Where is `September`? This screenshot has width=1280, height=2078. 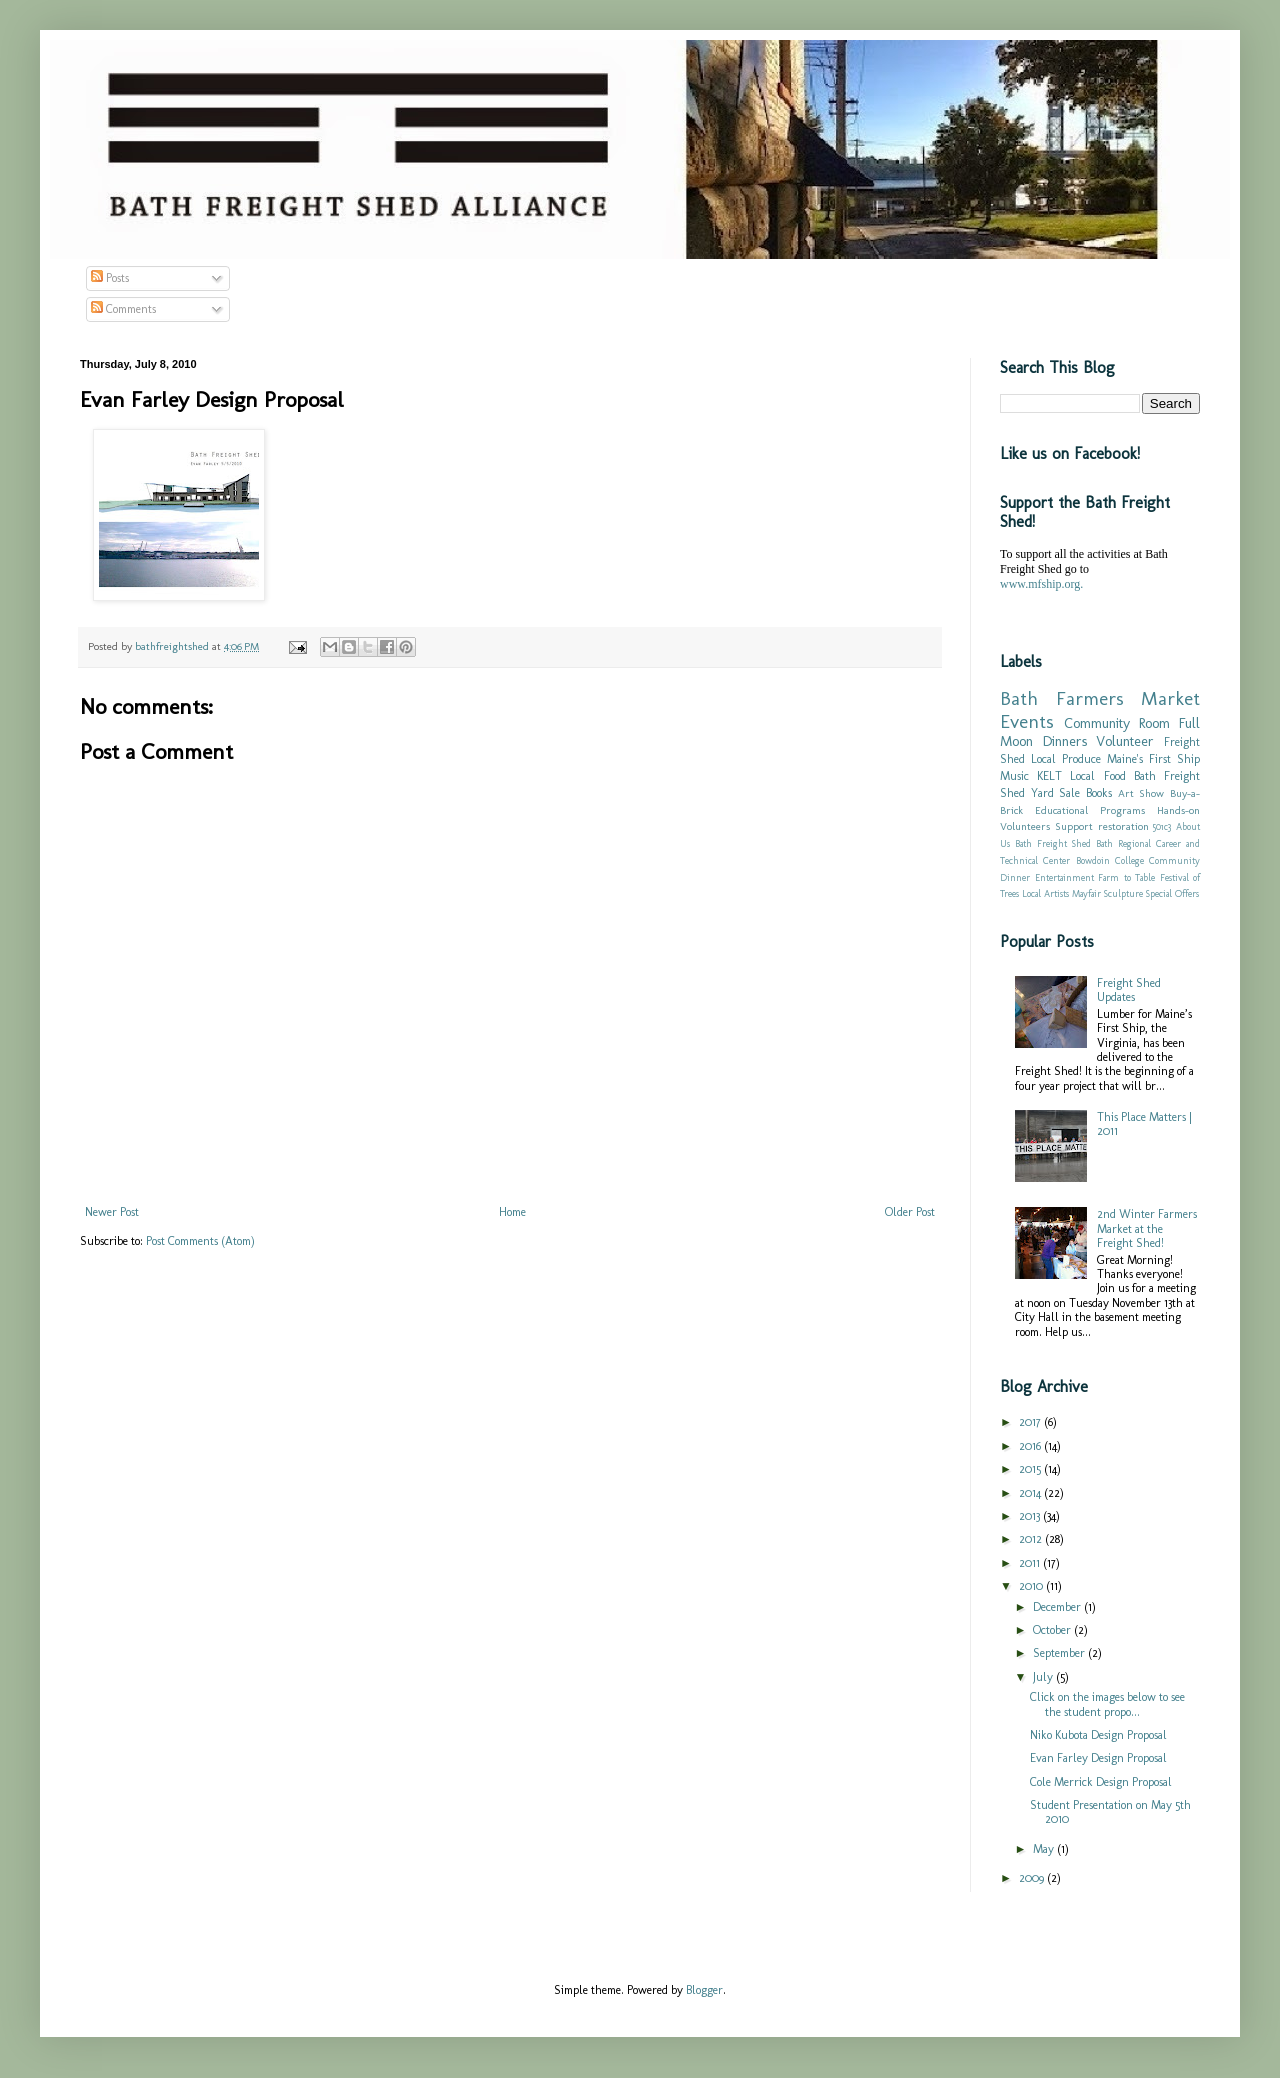 September is located at coordinates (1060, 1653).